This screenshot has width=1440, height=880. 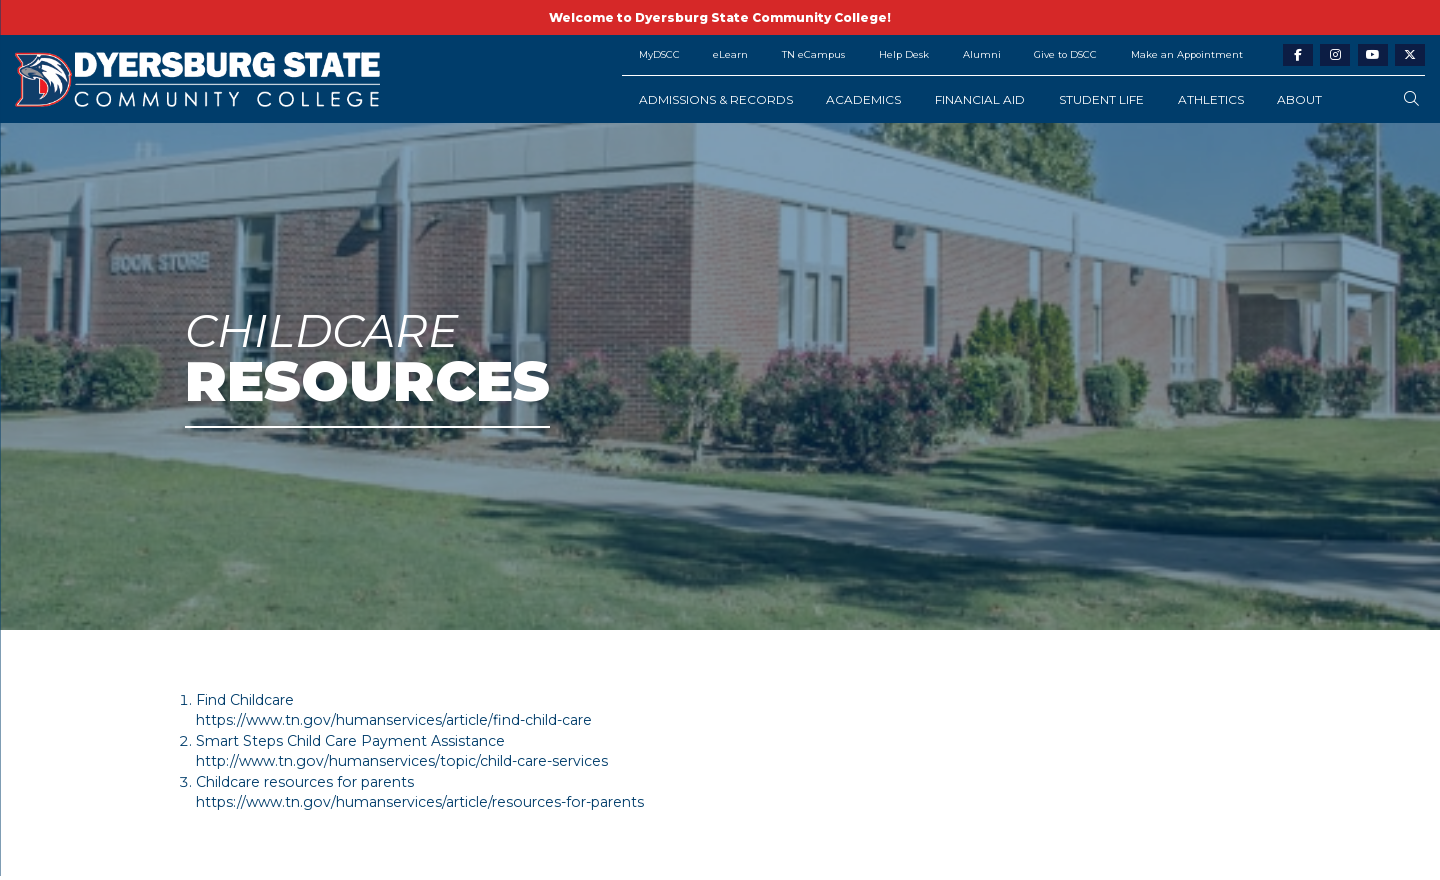 I want to click on About, so click(x=1299, y=99).